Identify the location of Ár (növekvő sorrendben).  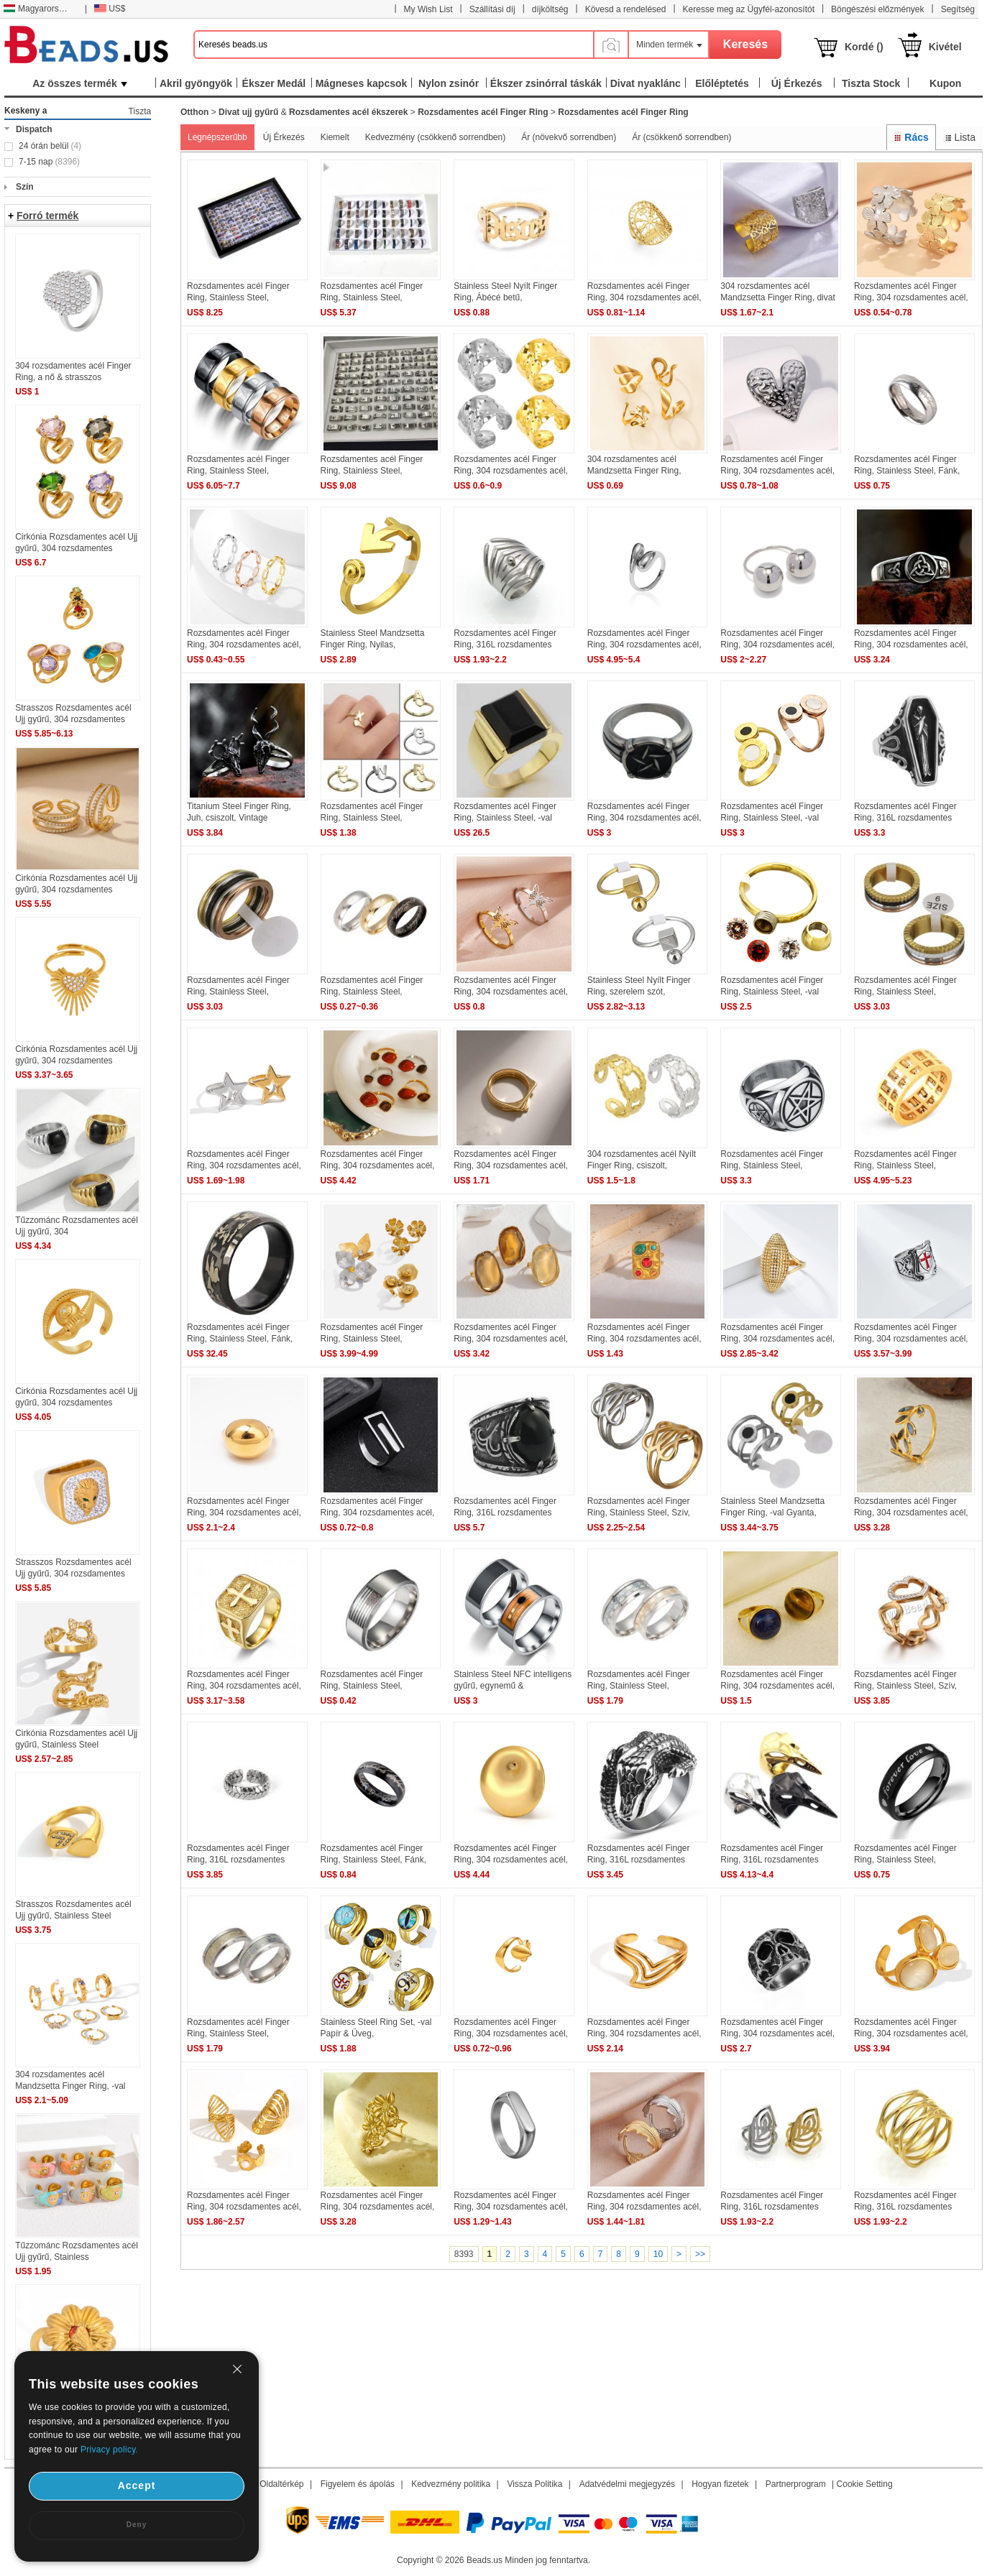
(568, 137).